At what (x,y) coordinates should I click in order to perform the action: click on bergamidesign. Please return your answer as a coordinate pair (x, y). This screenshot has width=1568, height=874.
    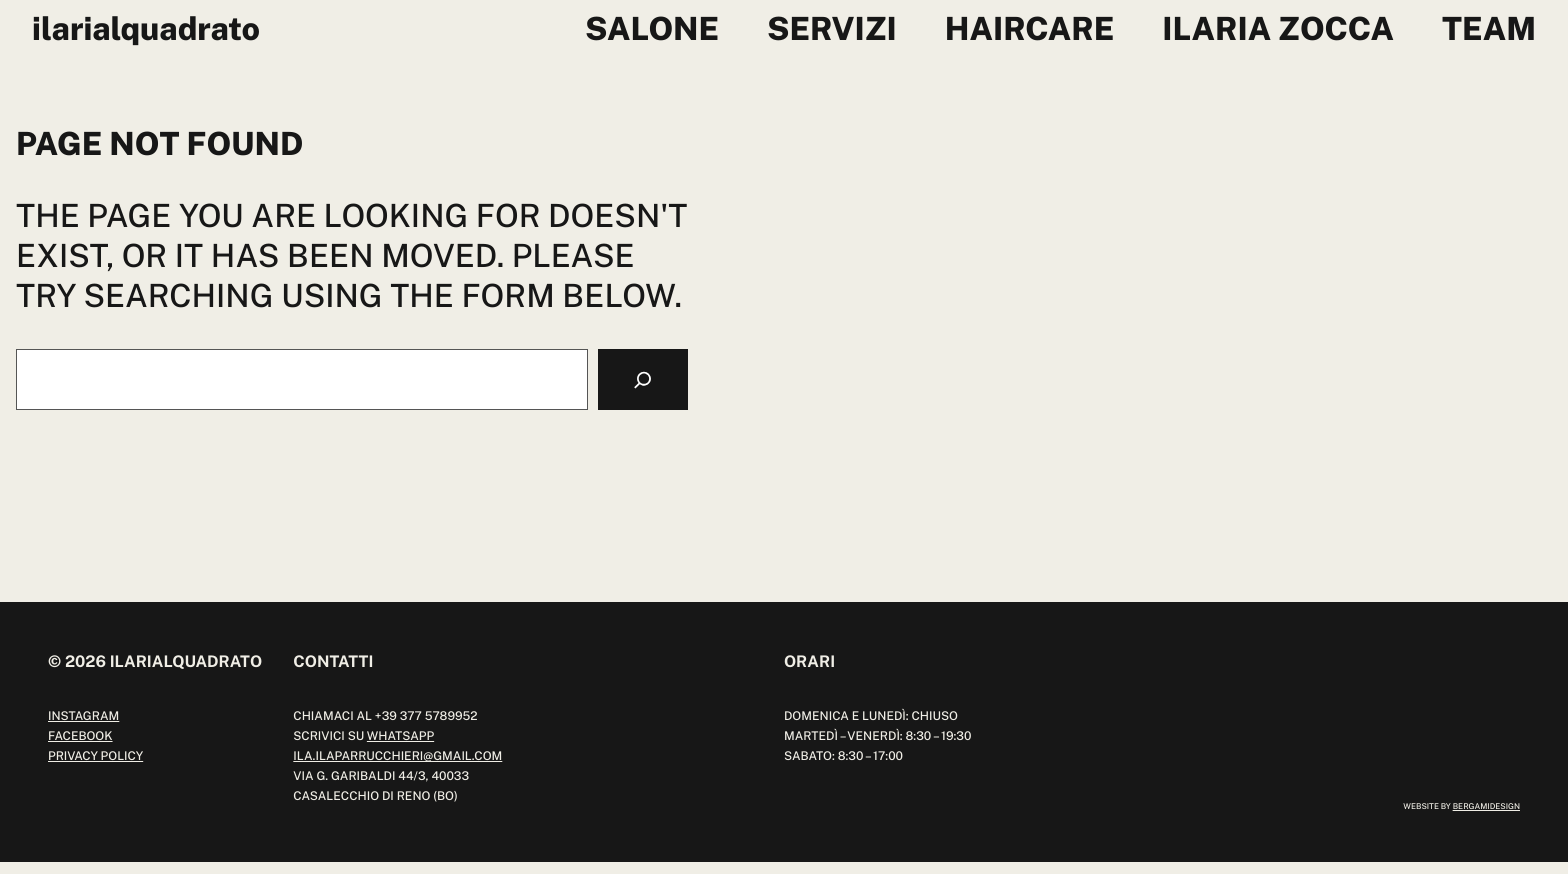
    Looking at the image, I should click on (1486, 806).